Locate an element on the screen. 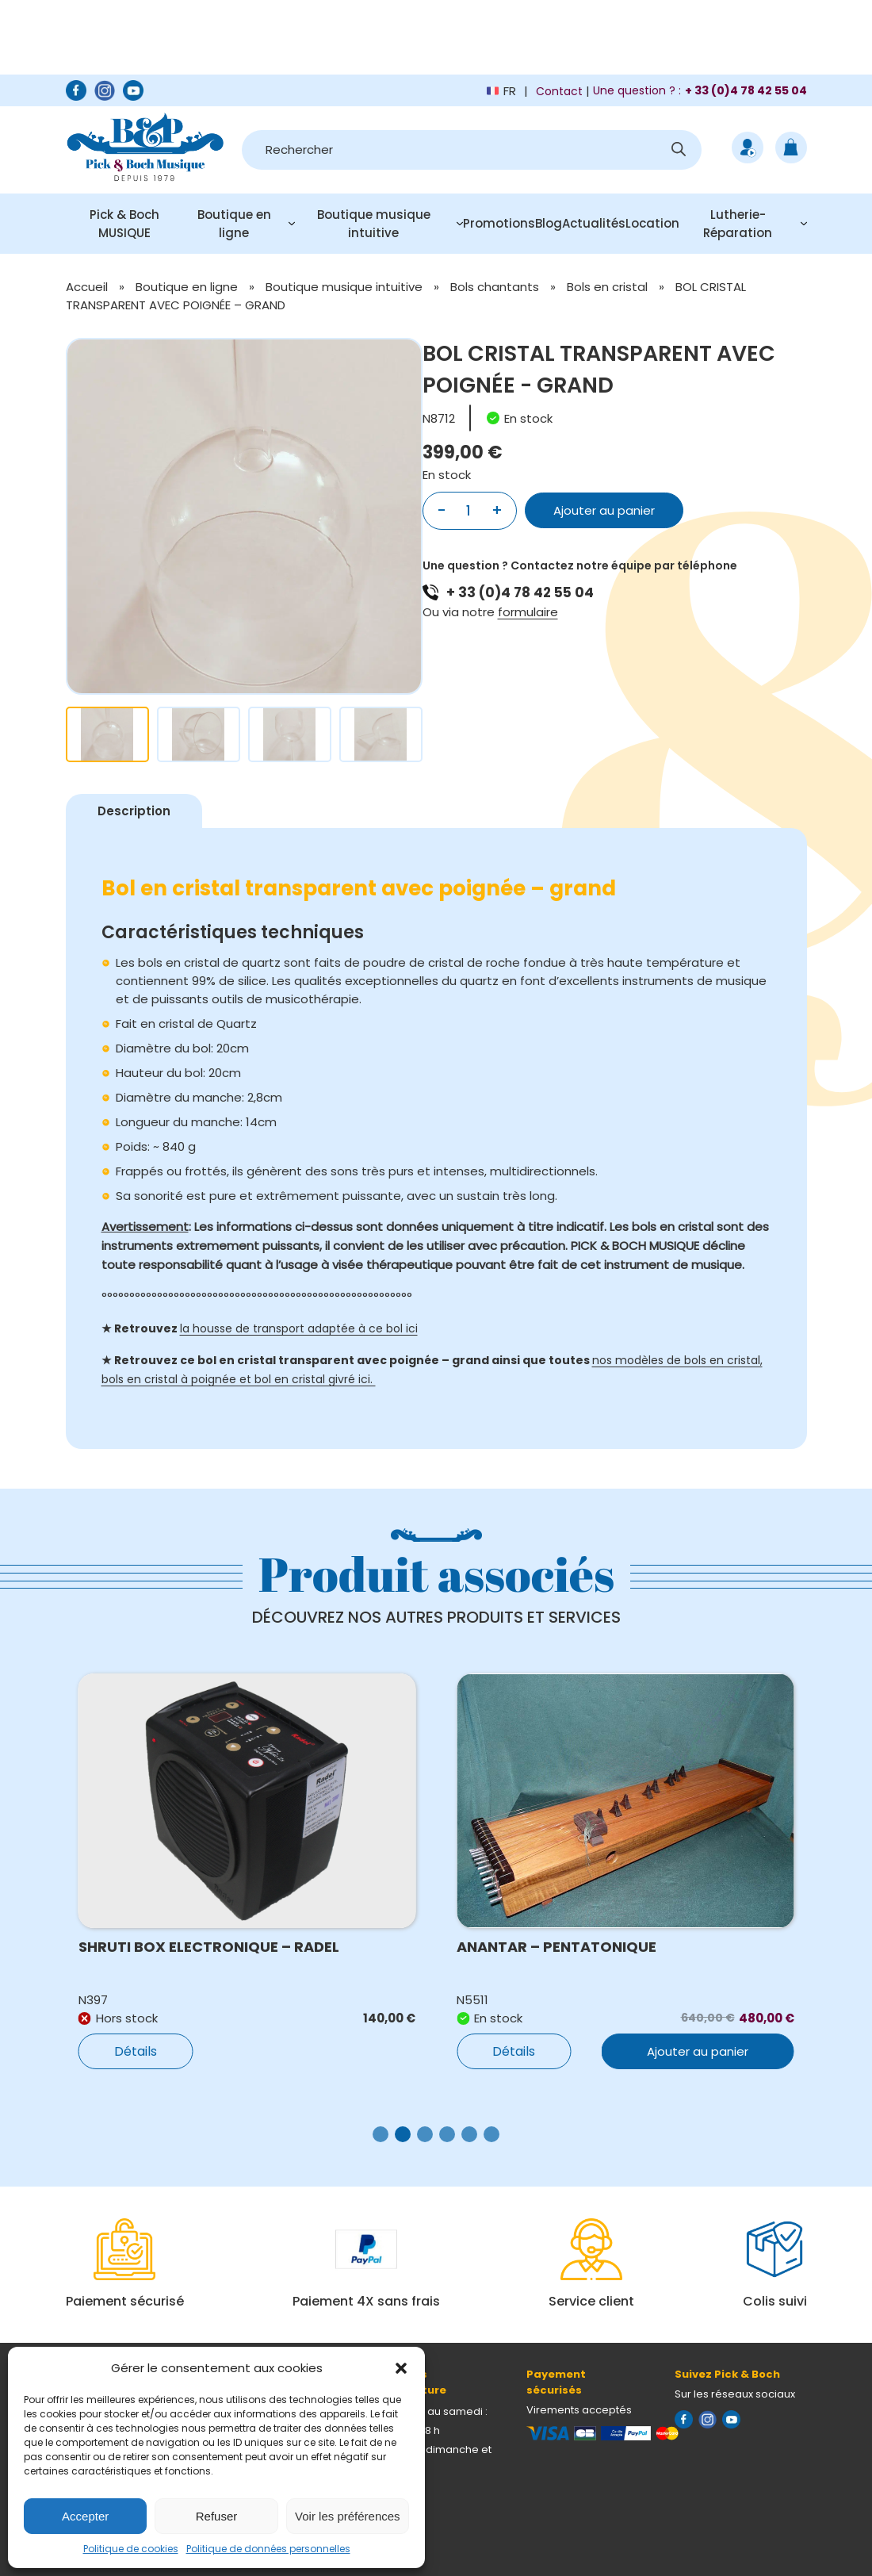  Pick & Boch MUSIQUE is located at coordinates (124, 223).